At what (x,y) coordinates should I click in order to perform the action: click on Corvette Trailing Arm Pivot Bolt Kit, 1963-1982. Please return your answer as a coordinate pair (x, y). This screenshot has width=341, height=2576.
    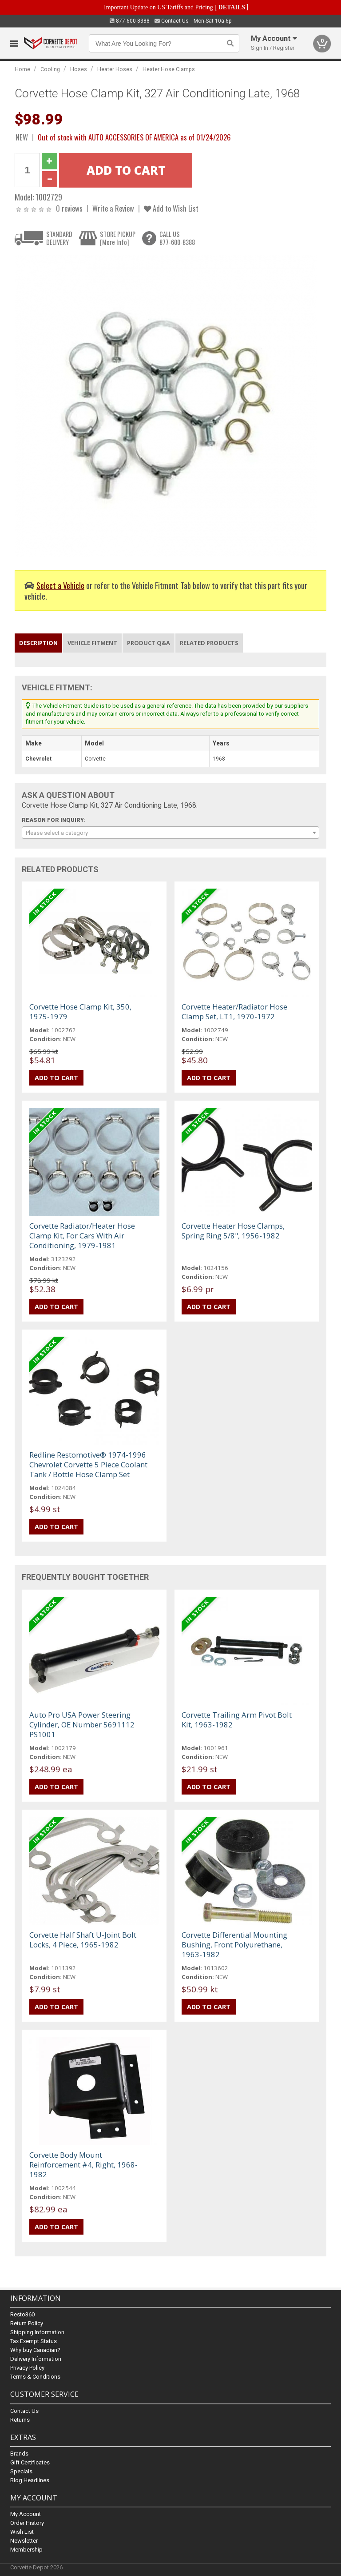
    Looking at the image, I should click on (237, 1720).